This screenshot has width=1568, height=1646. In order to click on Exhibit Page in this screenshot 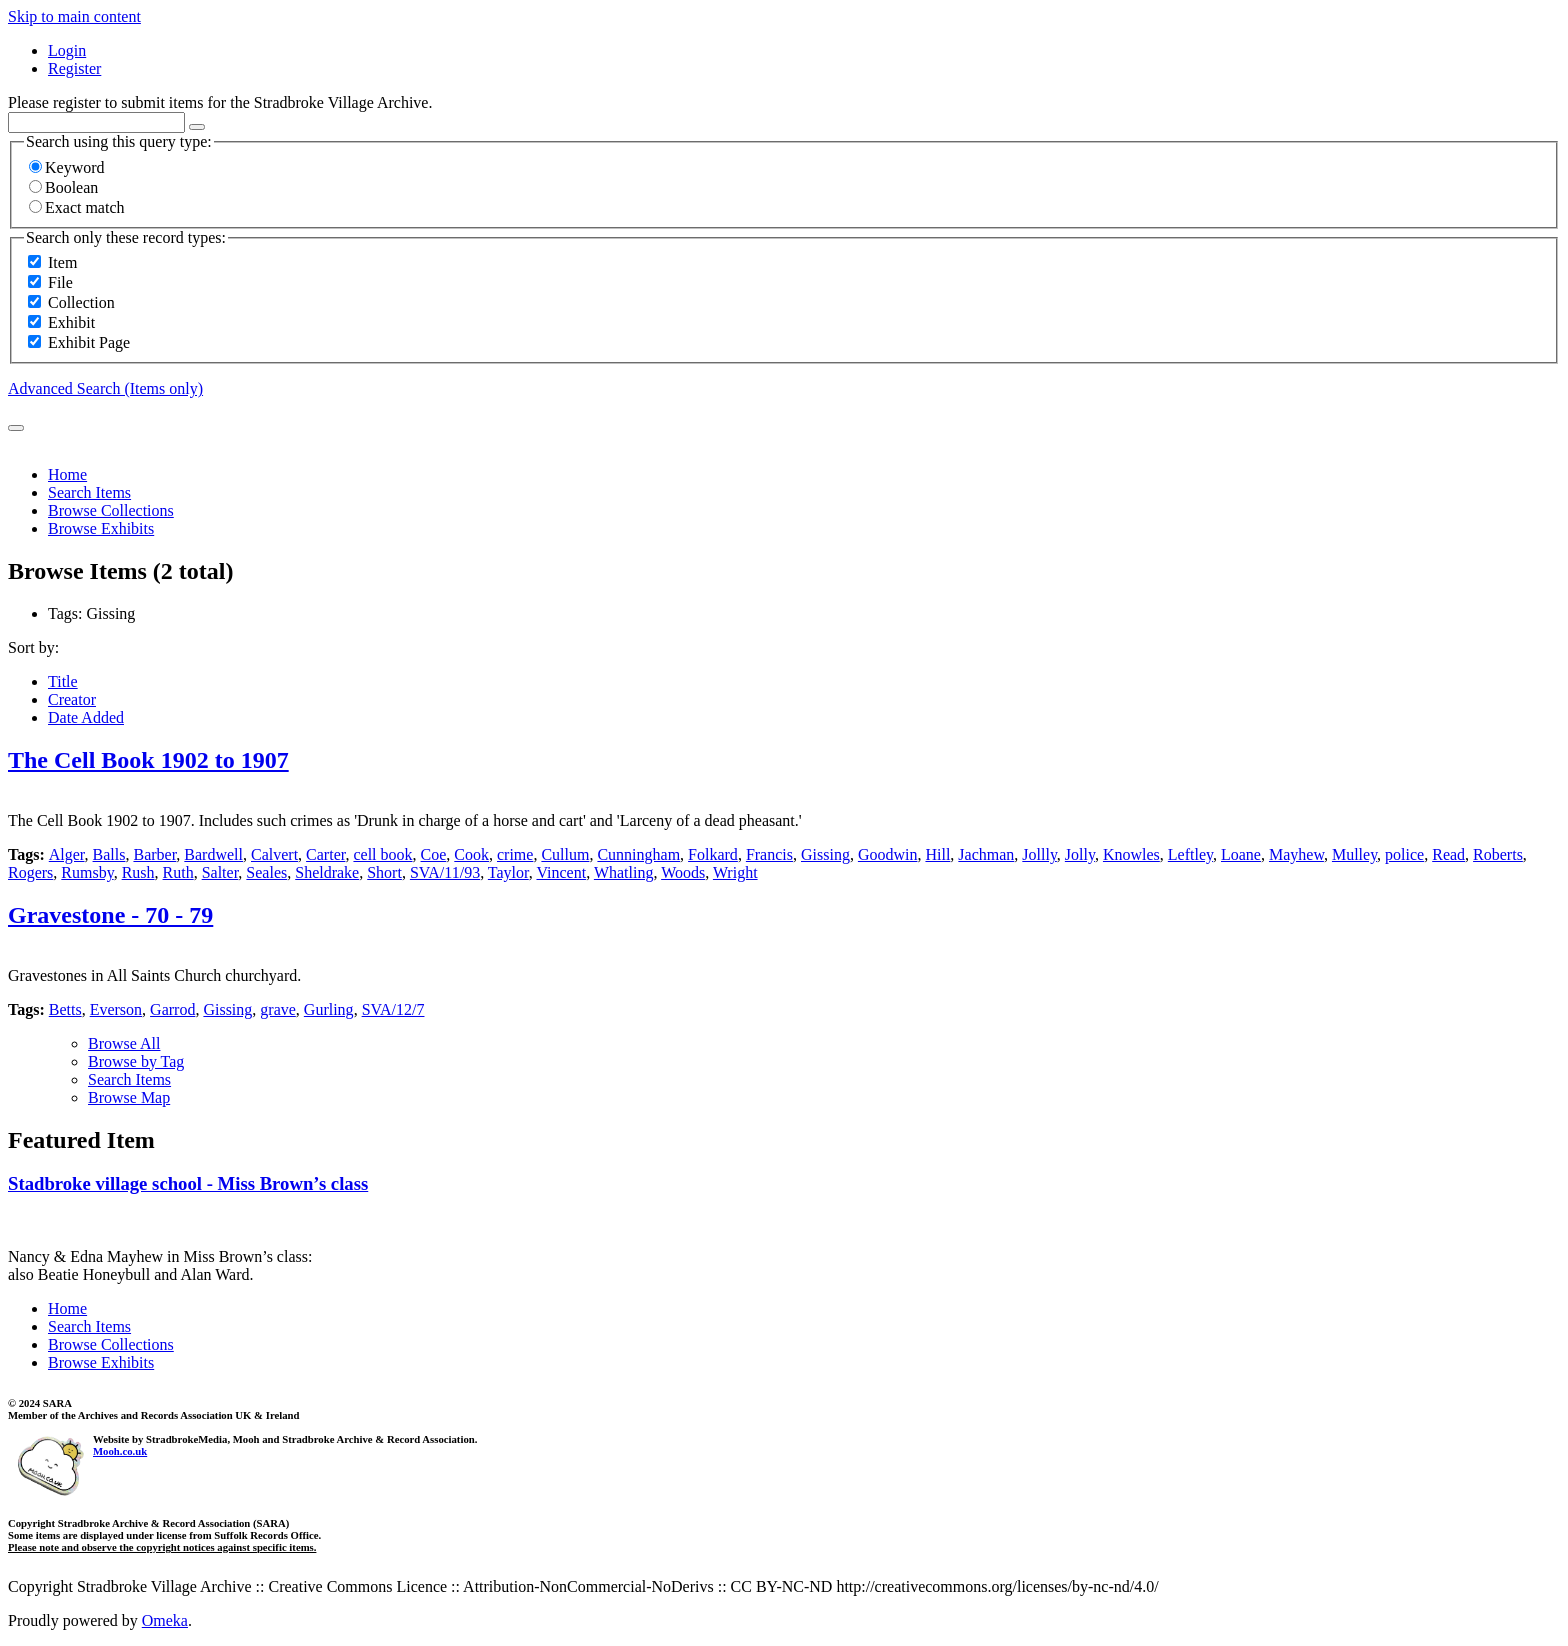, I will do `click(89, 342)`.